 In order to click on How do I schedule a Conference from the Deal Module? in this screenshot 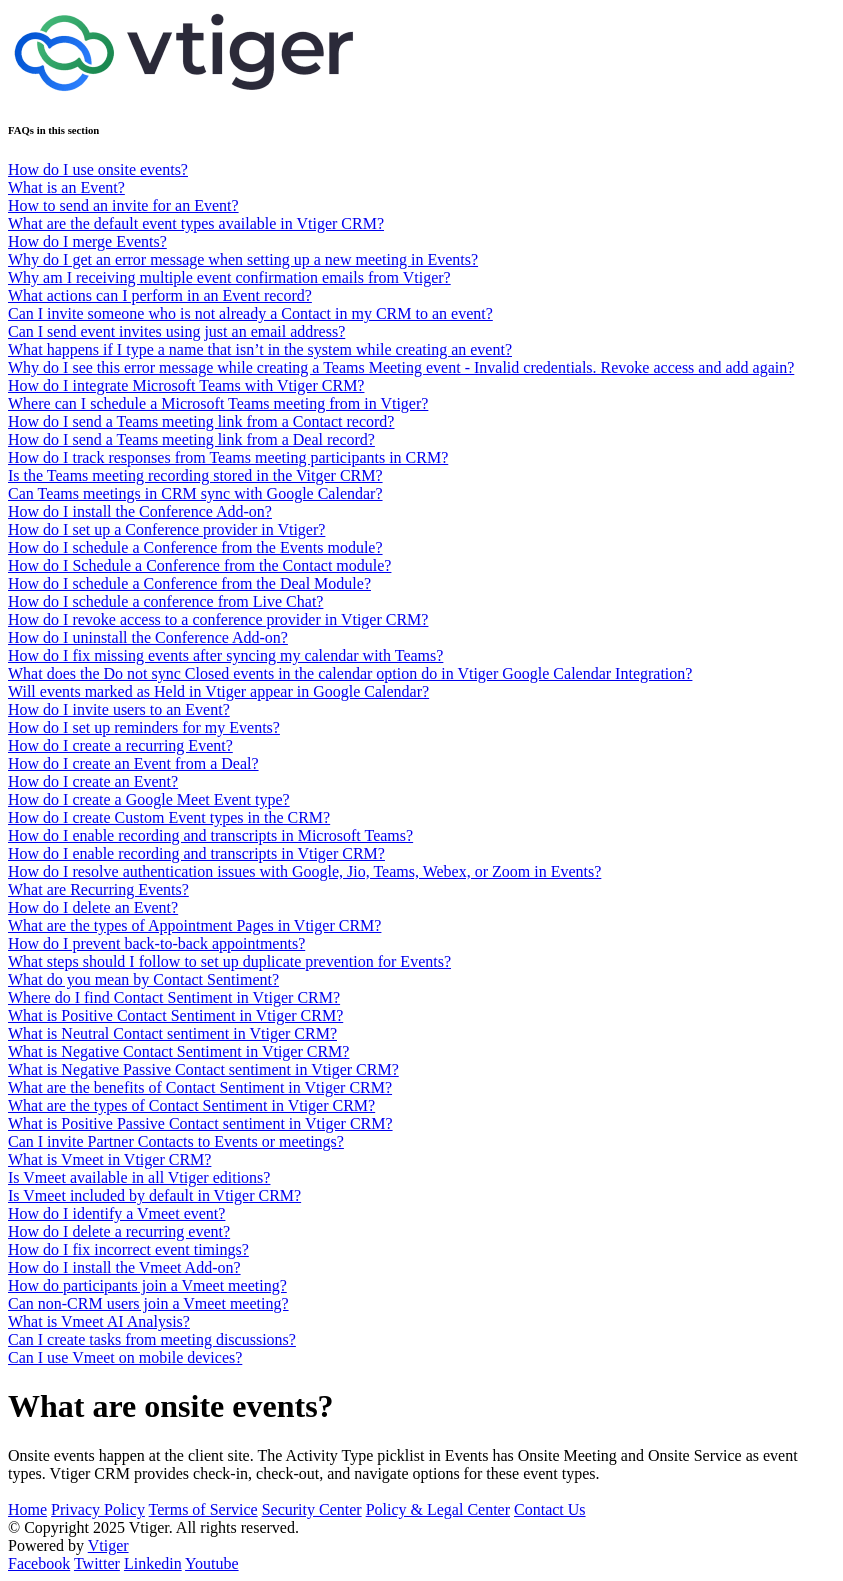, I will do `click(189, 583)`.